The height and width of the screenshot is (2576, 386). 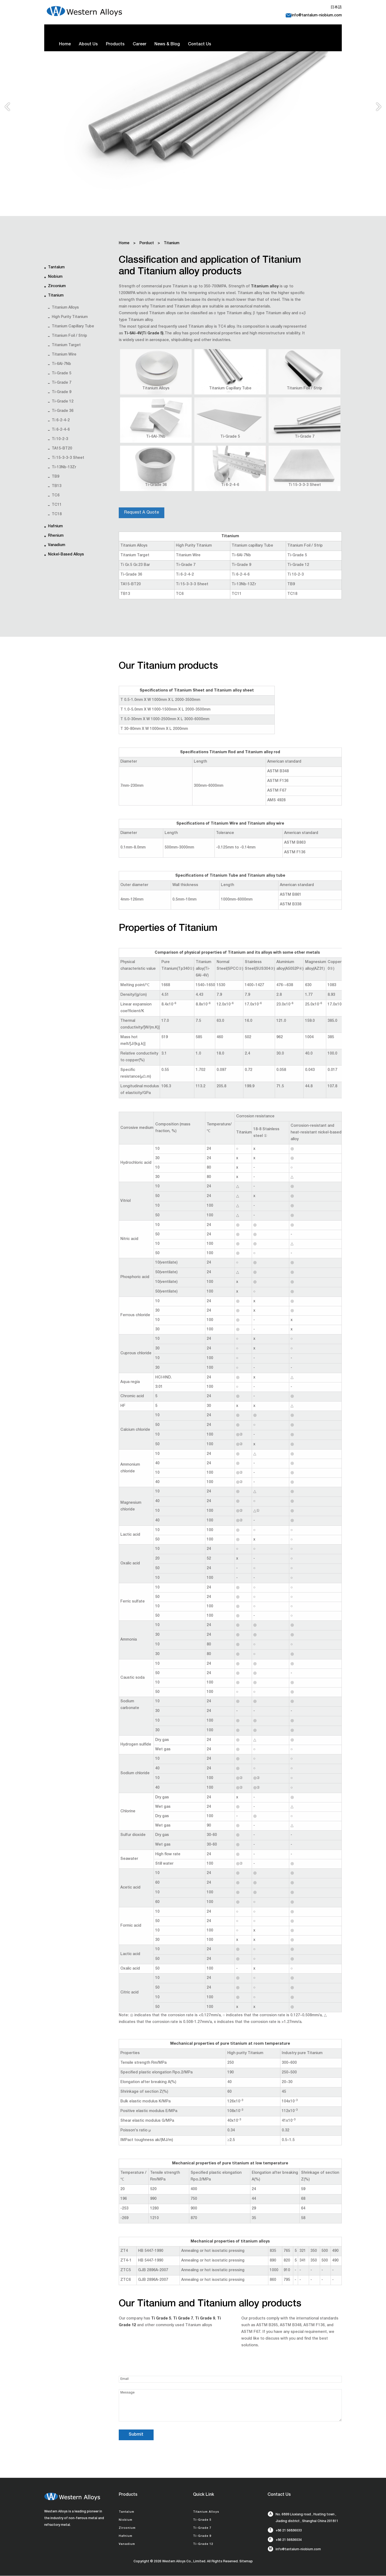 I want to click on Titanium Capillary Tube, so click(x=230, y=388).